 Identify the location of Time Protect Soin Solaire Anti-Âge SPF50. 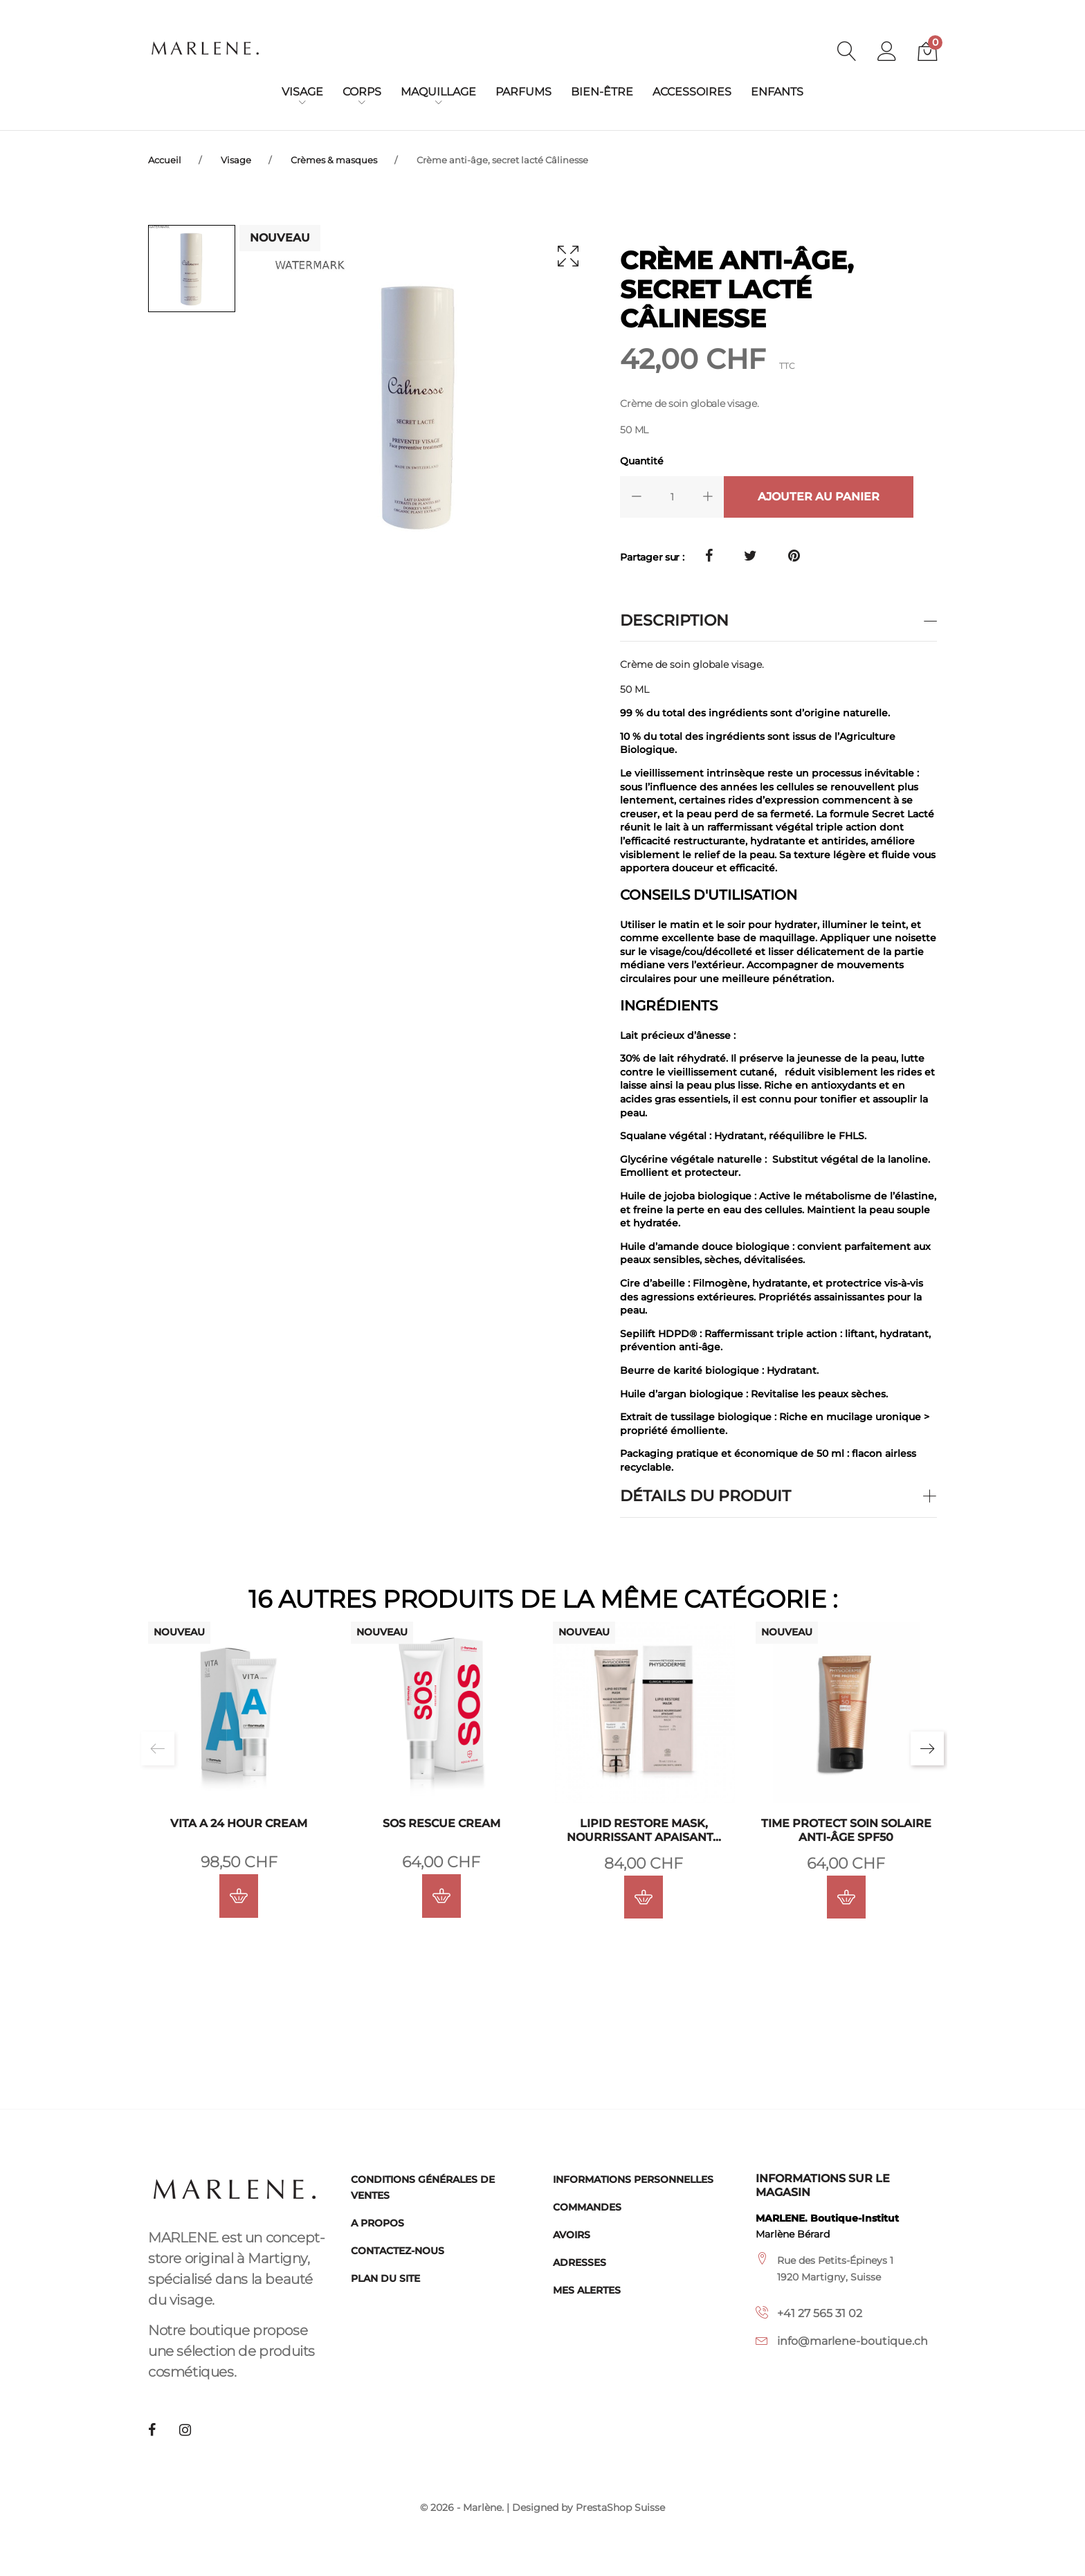
(846, 1830).